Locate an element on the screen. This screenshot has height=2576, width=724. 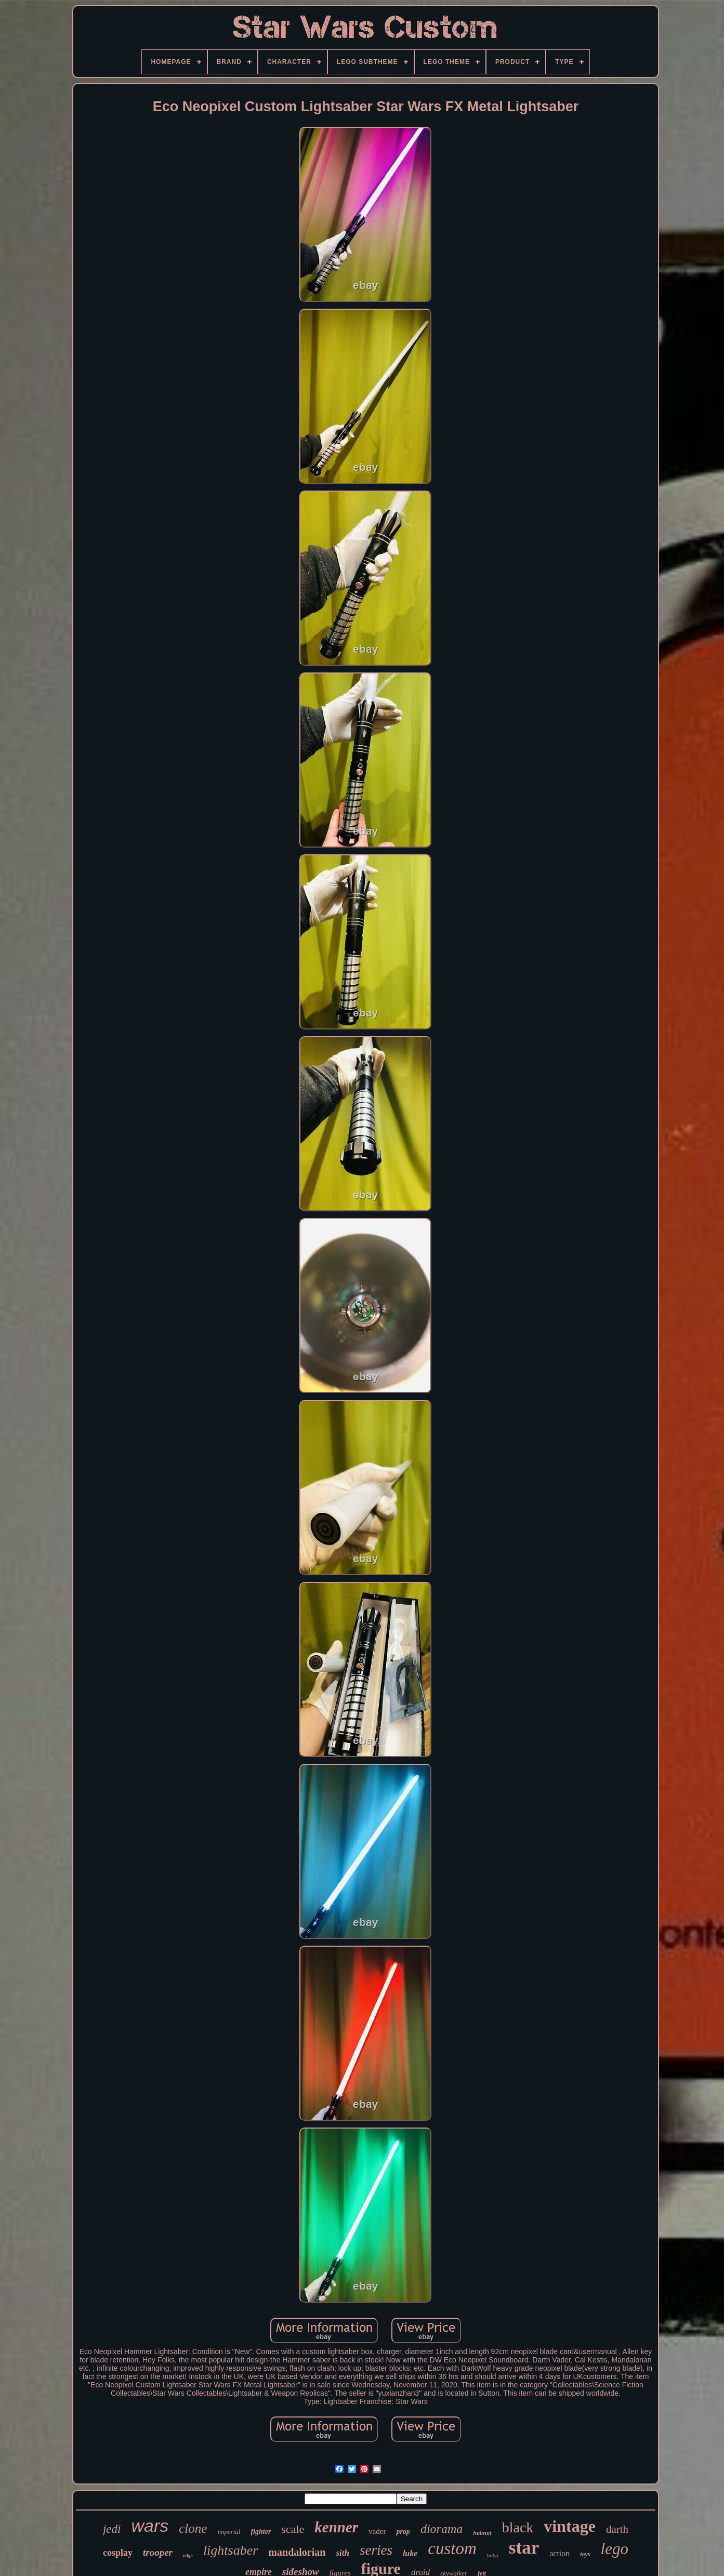
fighter is located at coordinates (261, 2531).